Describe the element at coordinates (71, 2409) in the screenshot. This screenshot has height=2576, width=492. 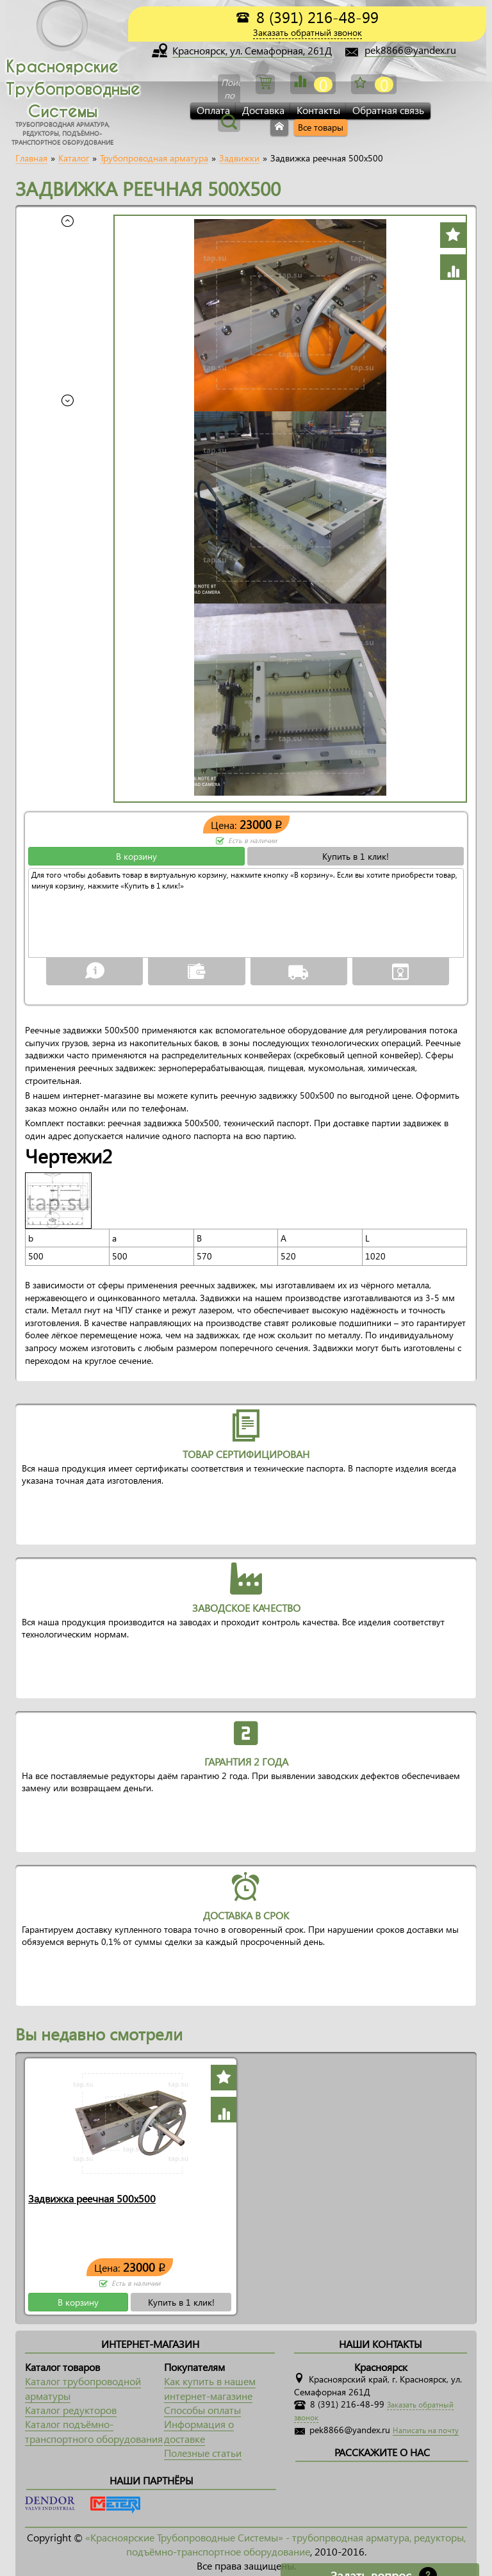
I see `Каталог редукторов` at that location.